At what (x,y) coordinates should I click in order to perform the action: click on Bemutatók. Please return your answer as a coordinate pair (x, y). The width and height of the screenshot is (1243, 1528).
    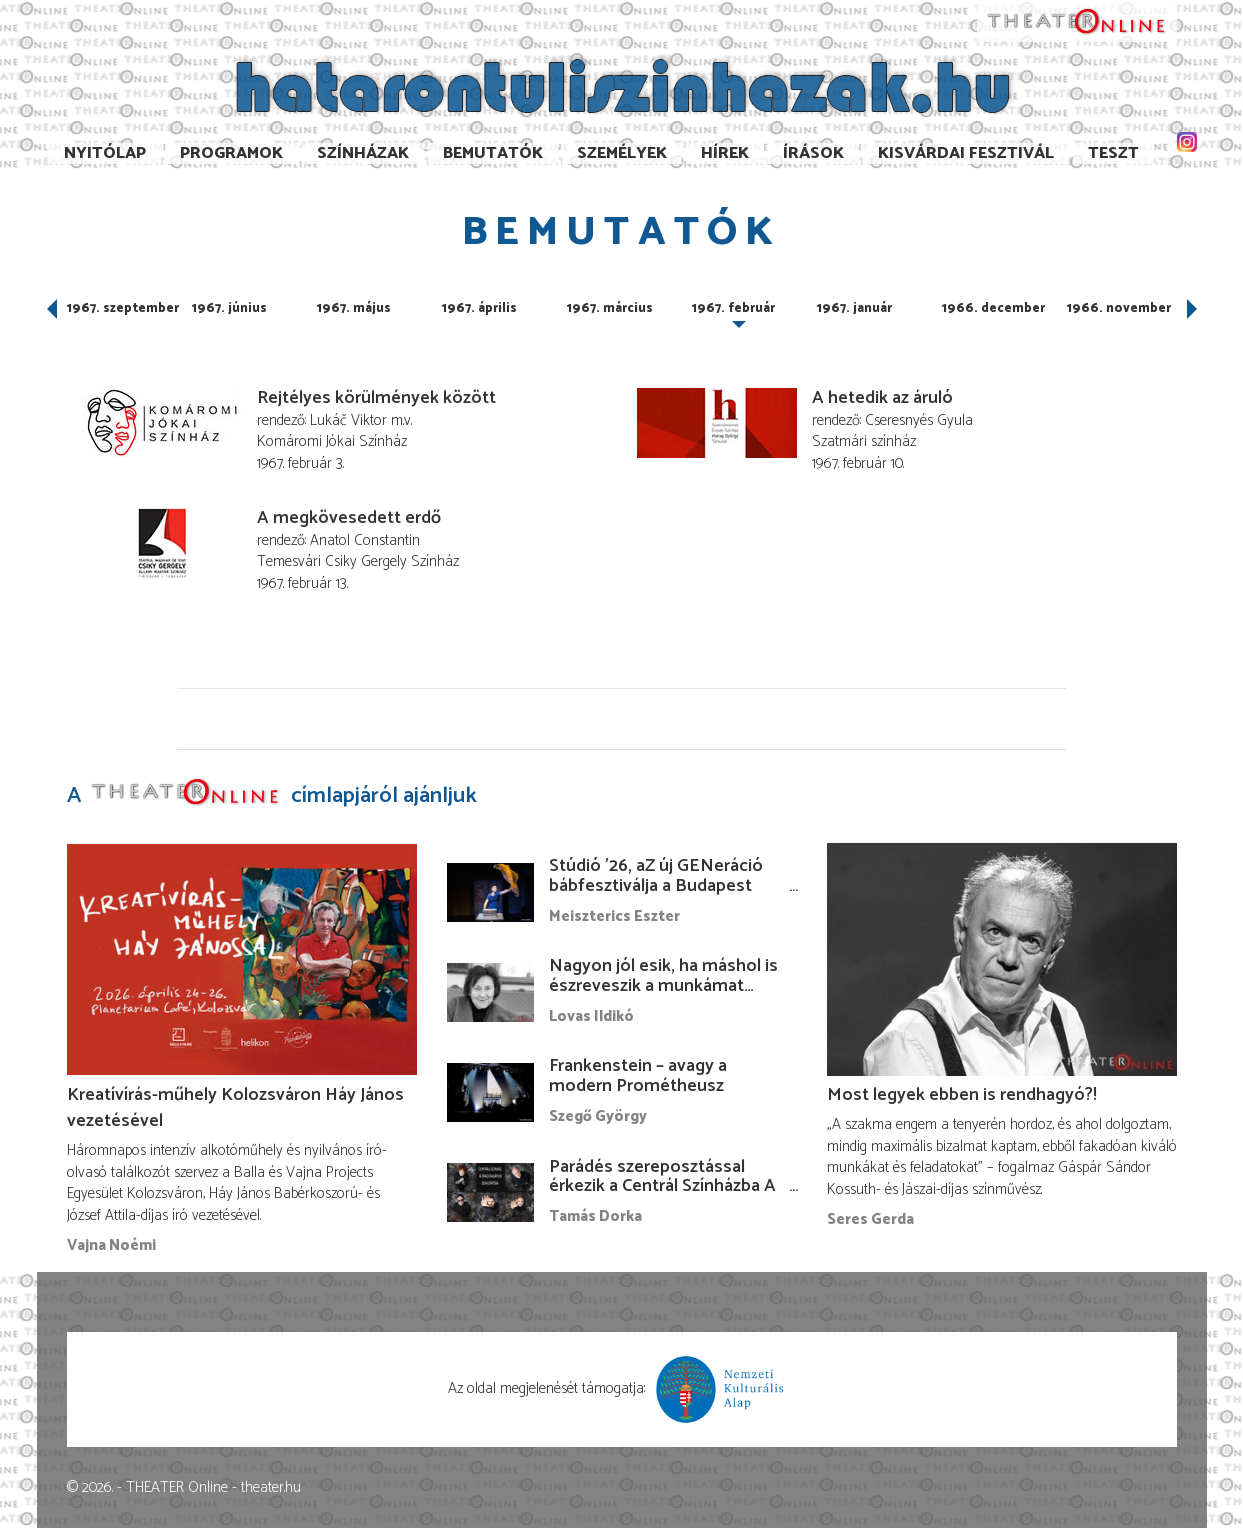
    Looking at the image, I should click on (493, 153).